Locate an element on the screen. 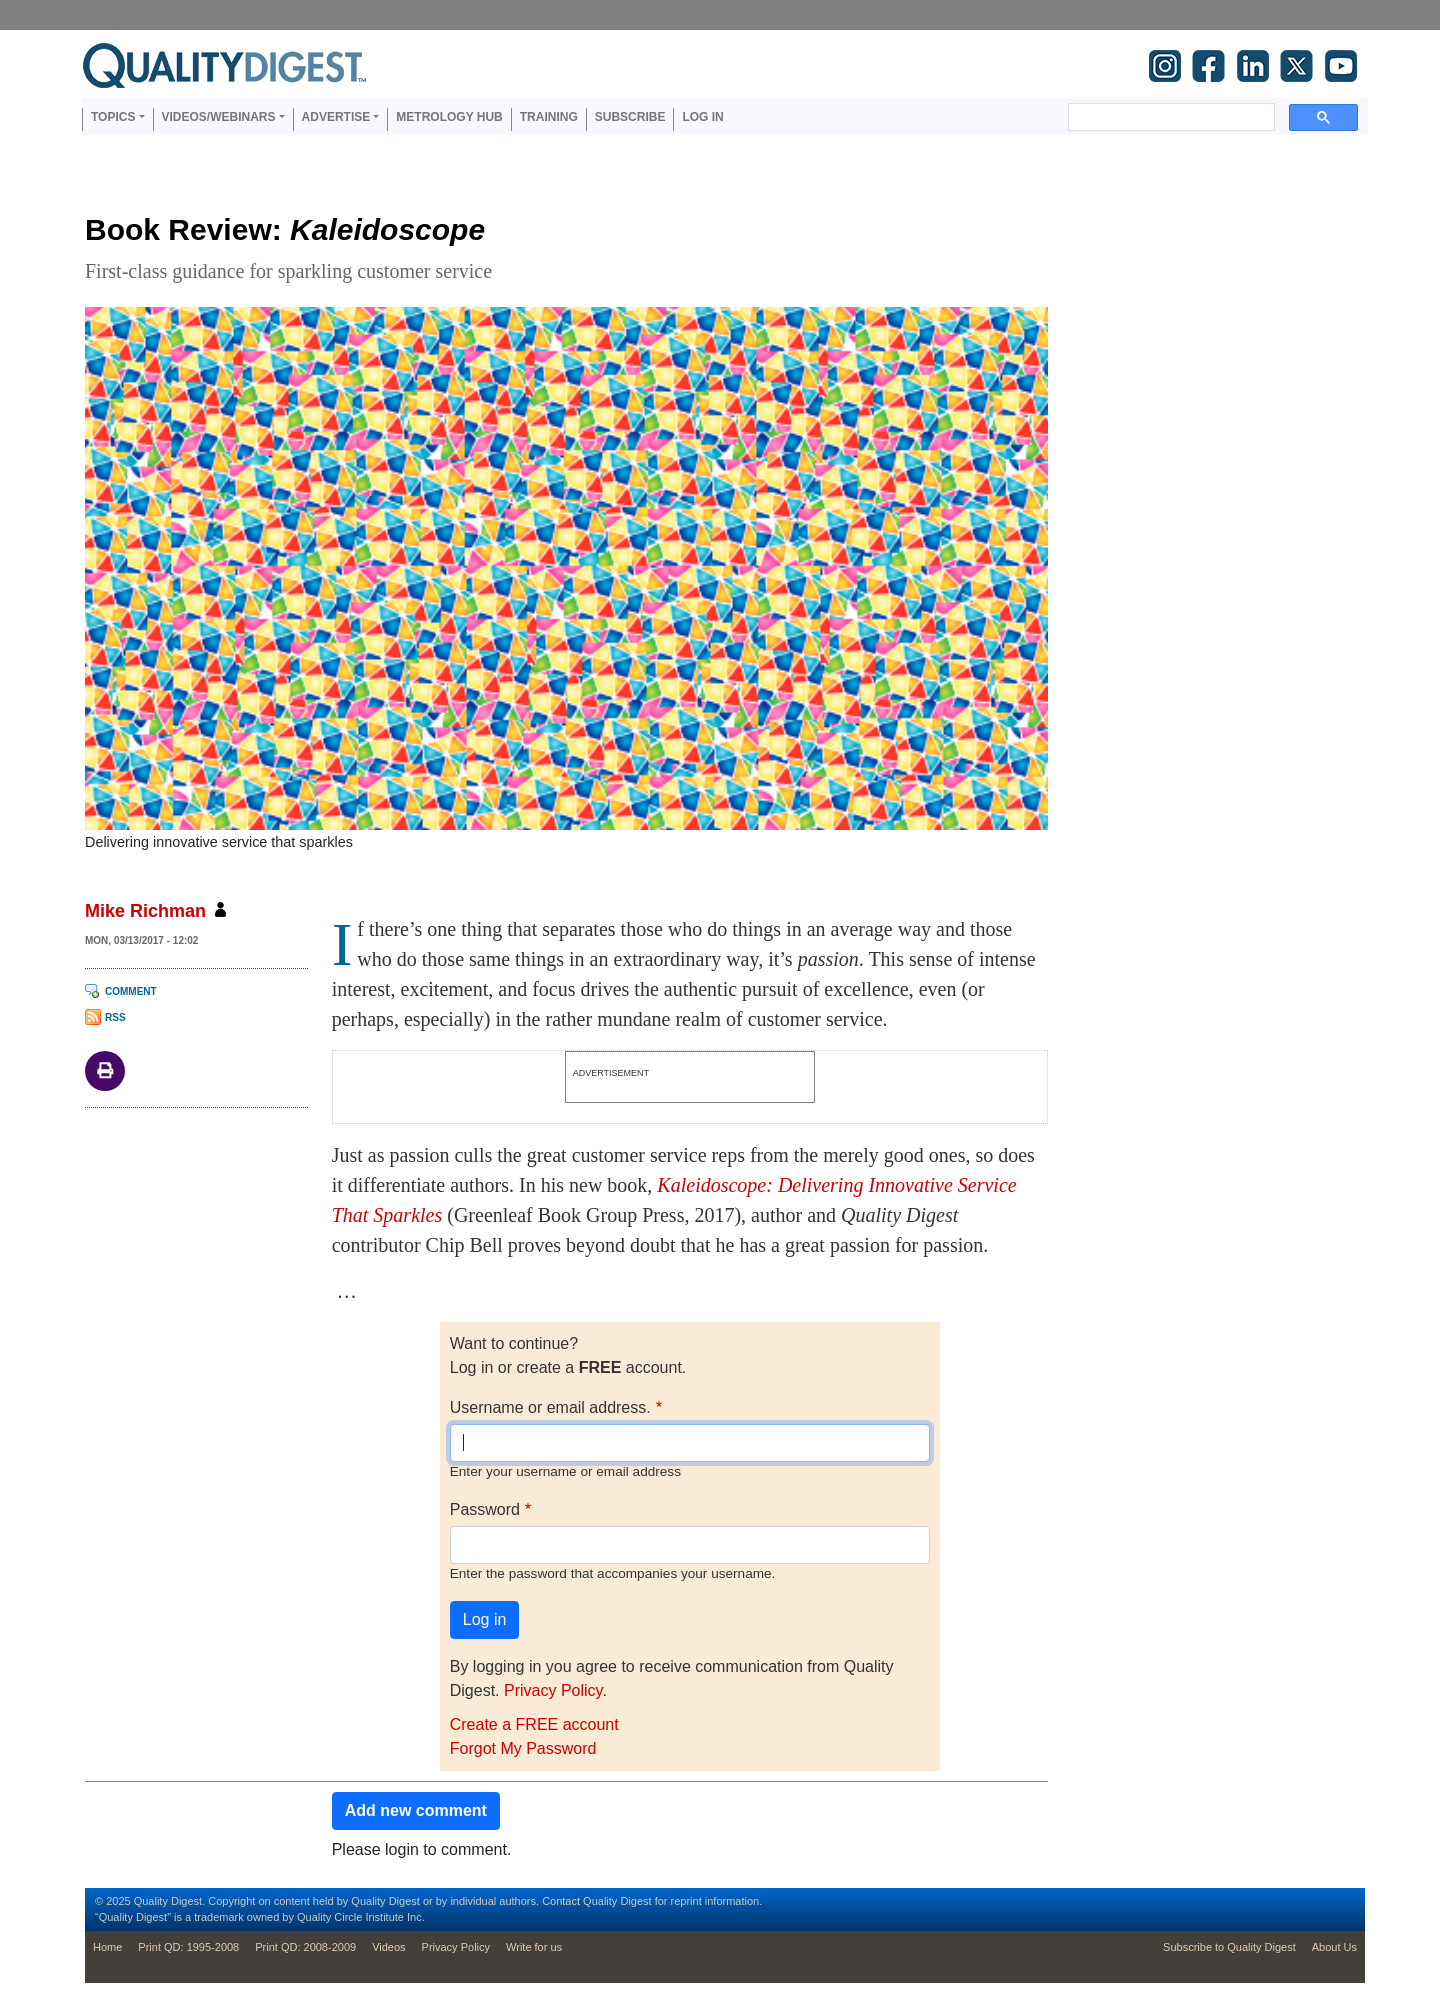  Metrology Hub is located at coordinates (449, 117).